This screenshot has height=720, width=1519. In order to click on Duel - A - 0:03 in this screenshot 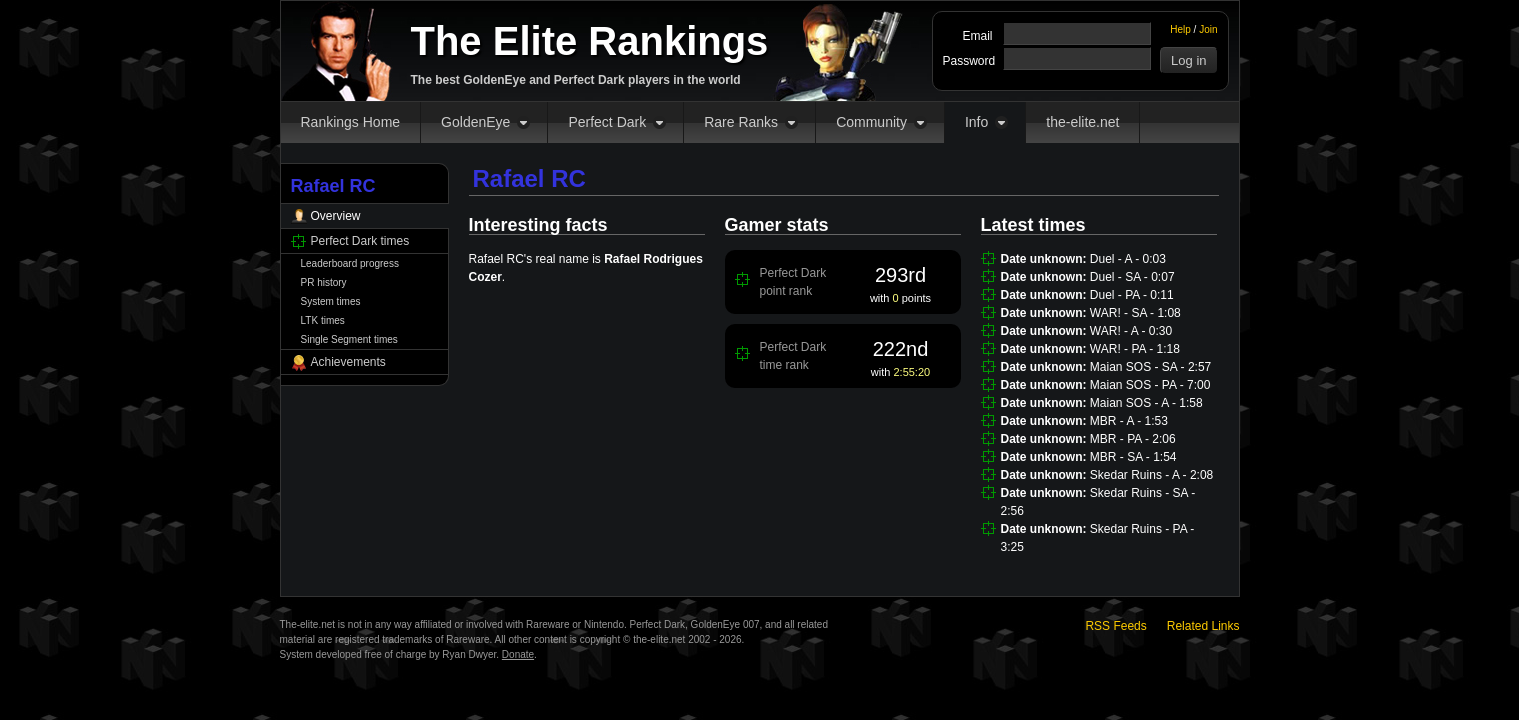, I will do `click(1128, 259)`.